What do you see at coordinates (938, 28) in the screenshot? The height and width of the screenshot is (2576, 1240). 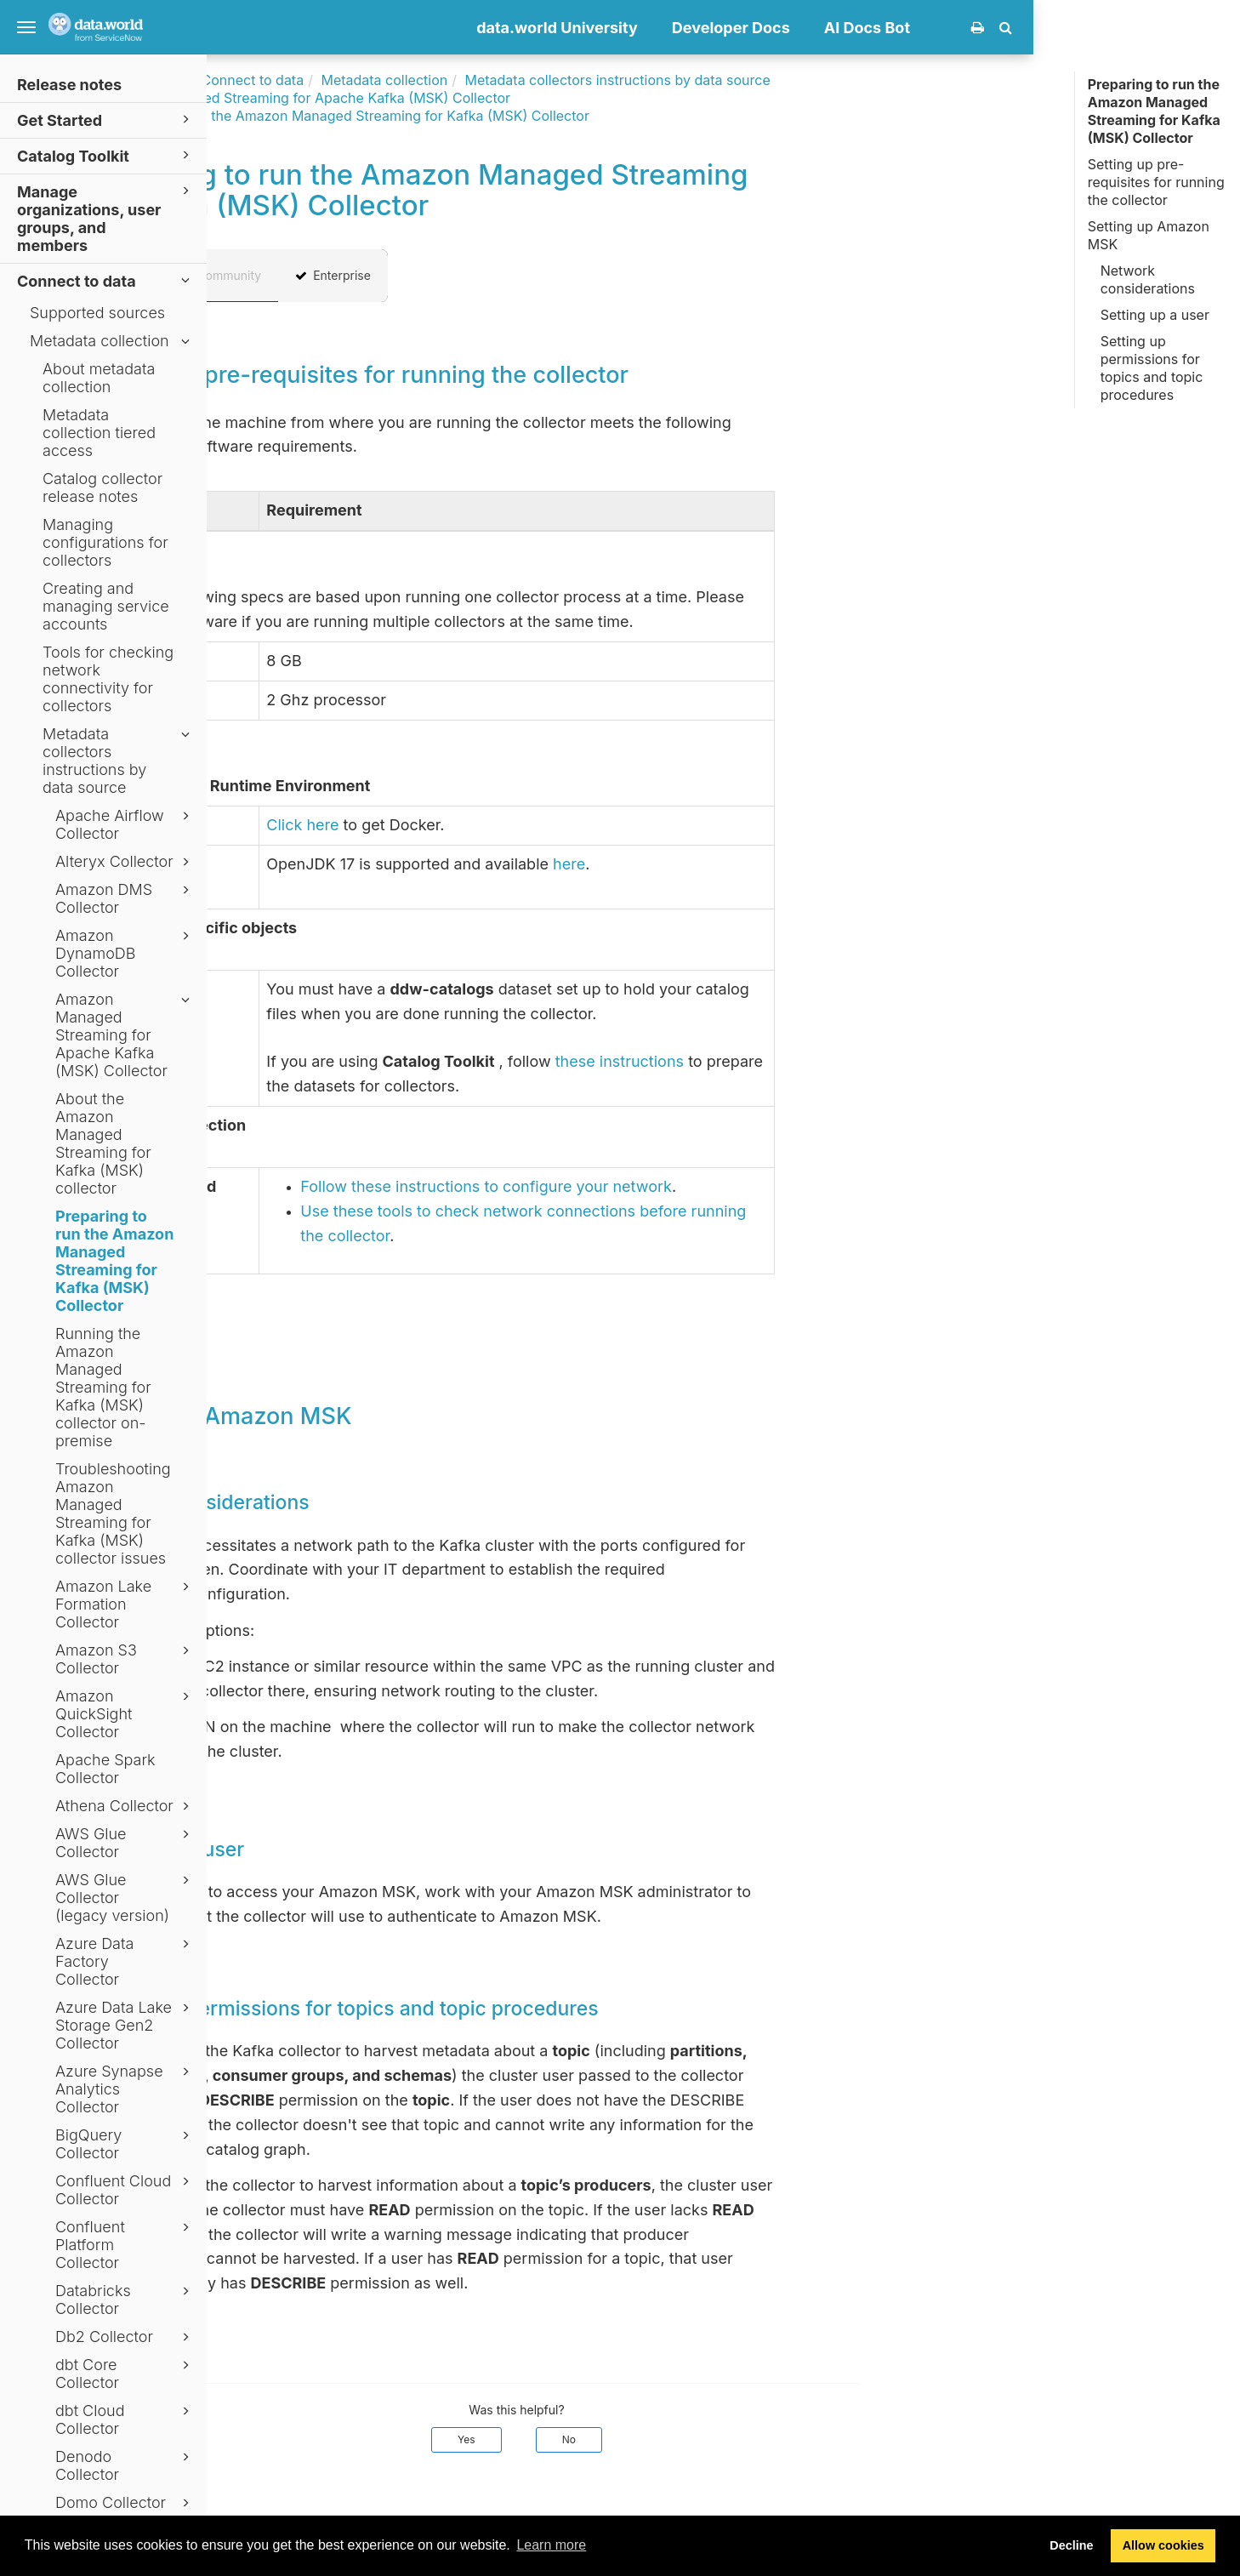 I see `Developer Docs` at bounding box center [938, 28].